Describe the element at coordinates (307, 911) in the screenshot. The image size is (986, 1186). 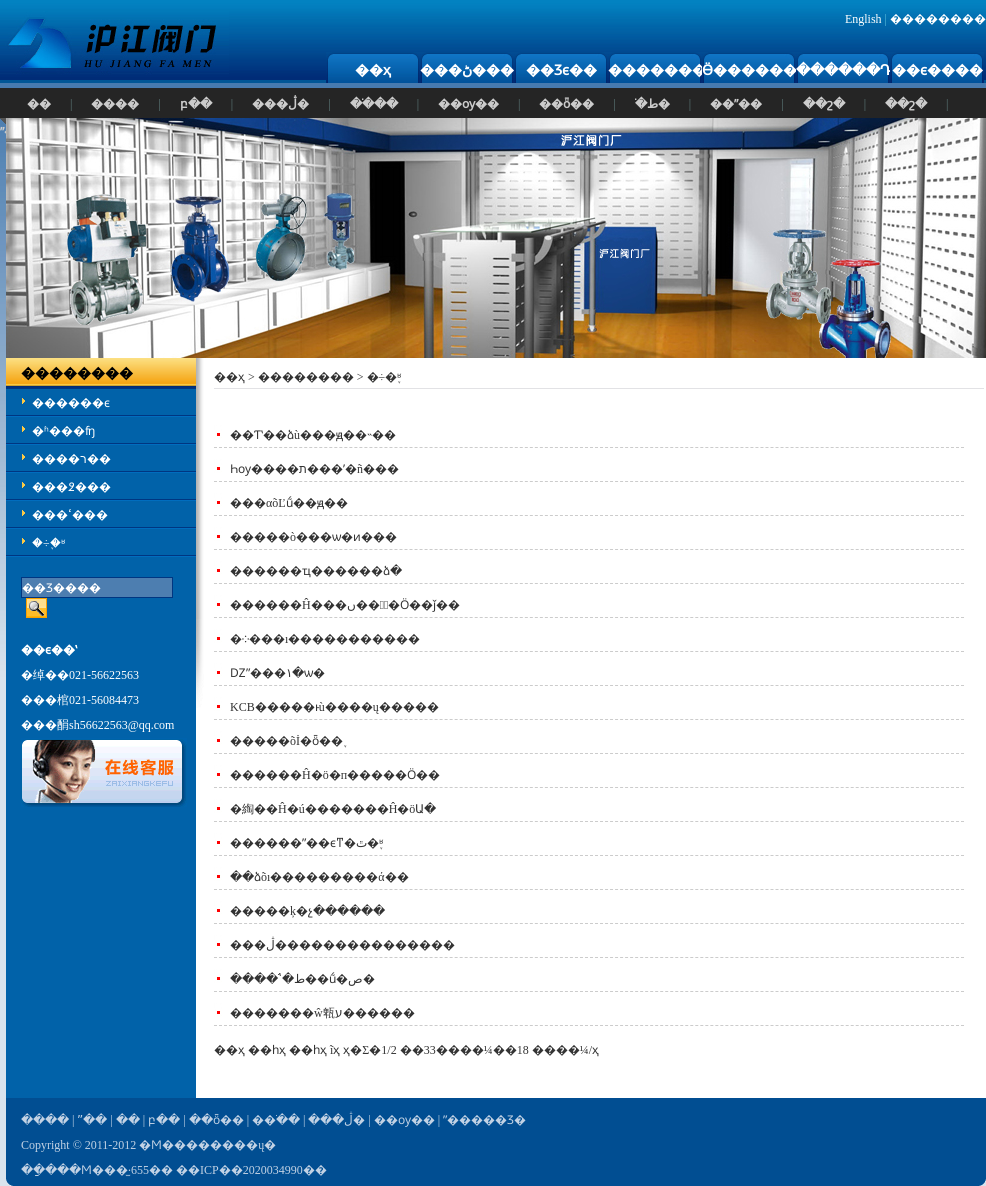
I see `�����ķ�չ������` at that location.